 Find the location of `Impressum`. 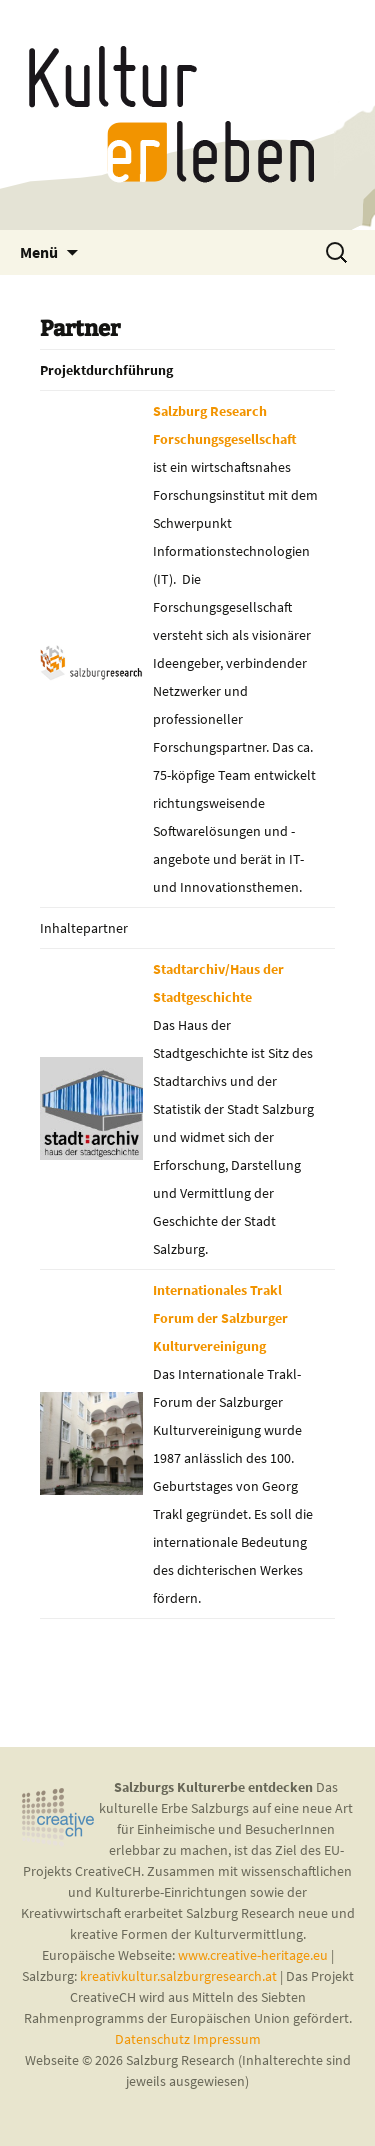

Impressum is located at coordinates (227, 2039).